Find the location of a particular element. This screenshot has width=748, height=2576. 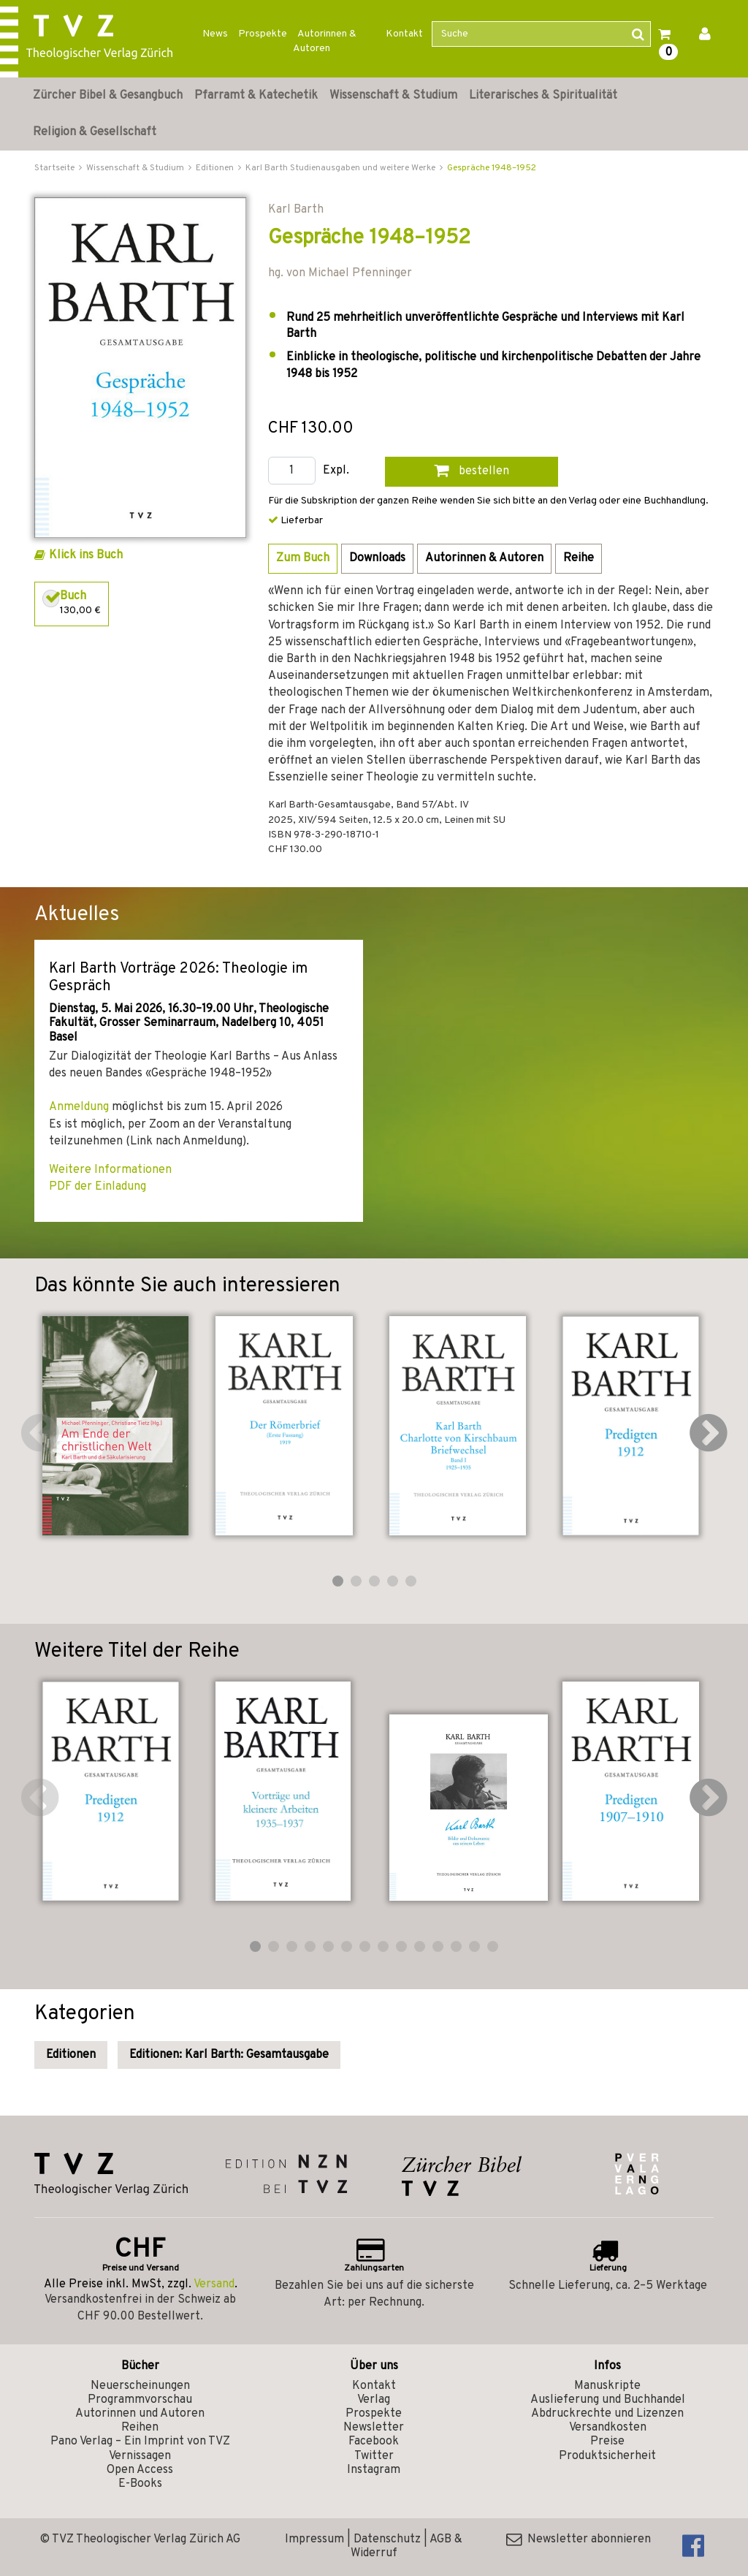

Pfarramt & Katechetik is located at coordinates (256, 95).